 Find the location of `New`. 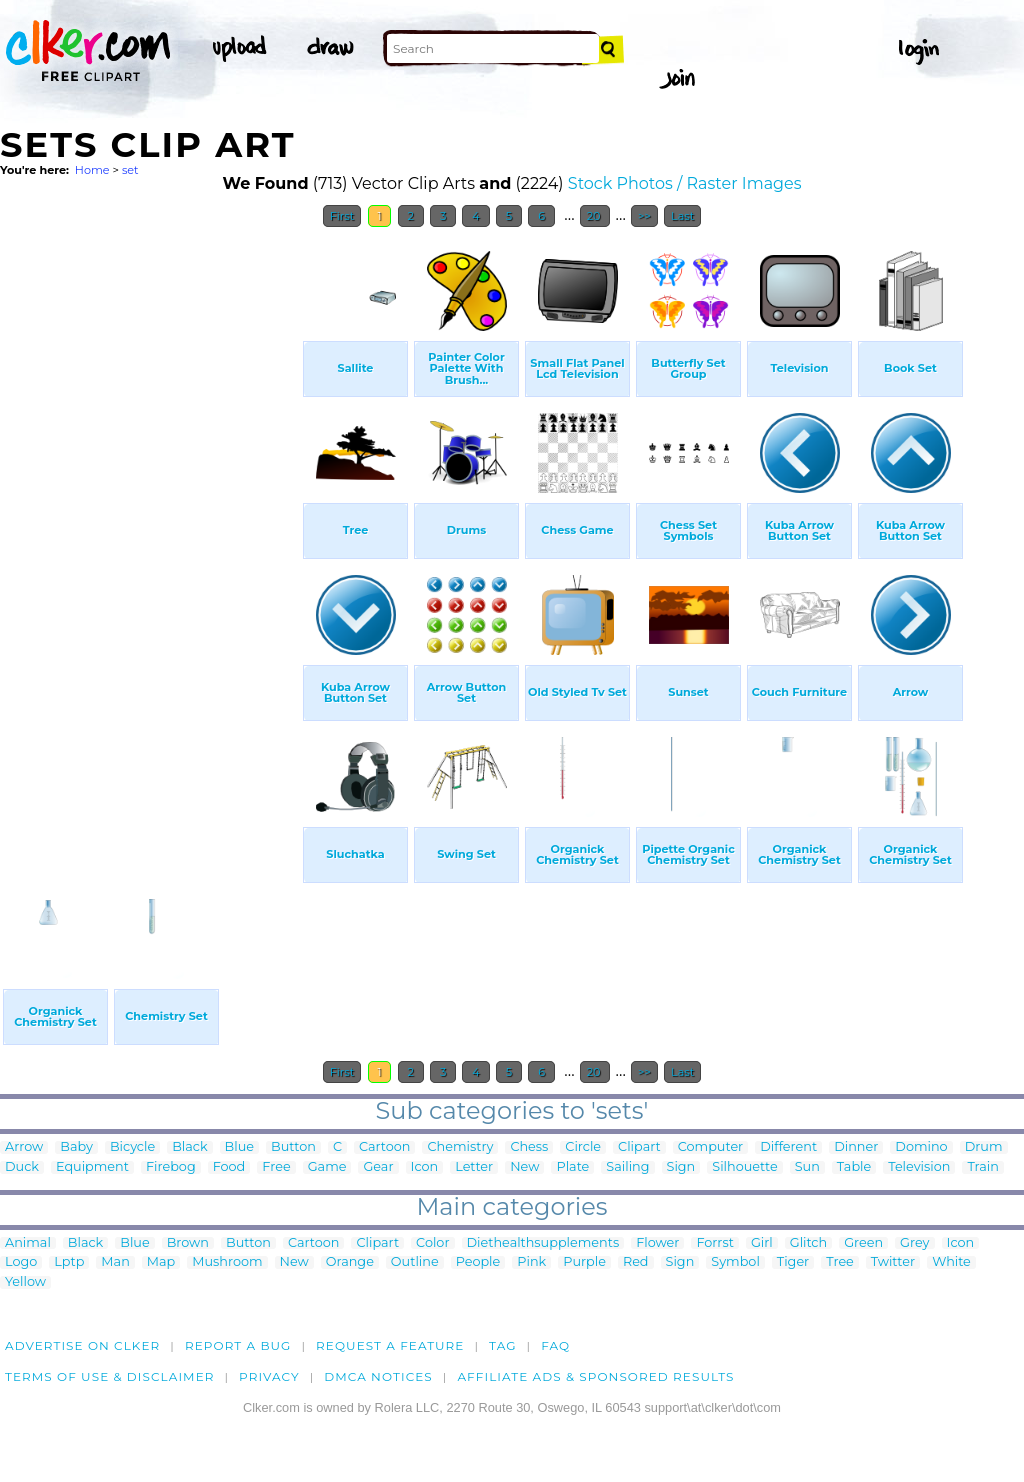

New is located at coordinates (524, 1167).